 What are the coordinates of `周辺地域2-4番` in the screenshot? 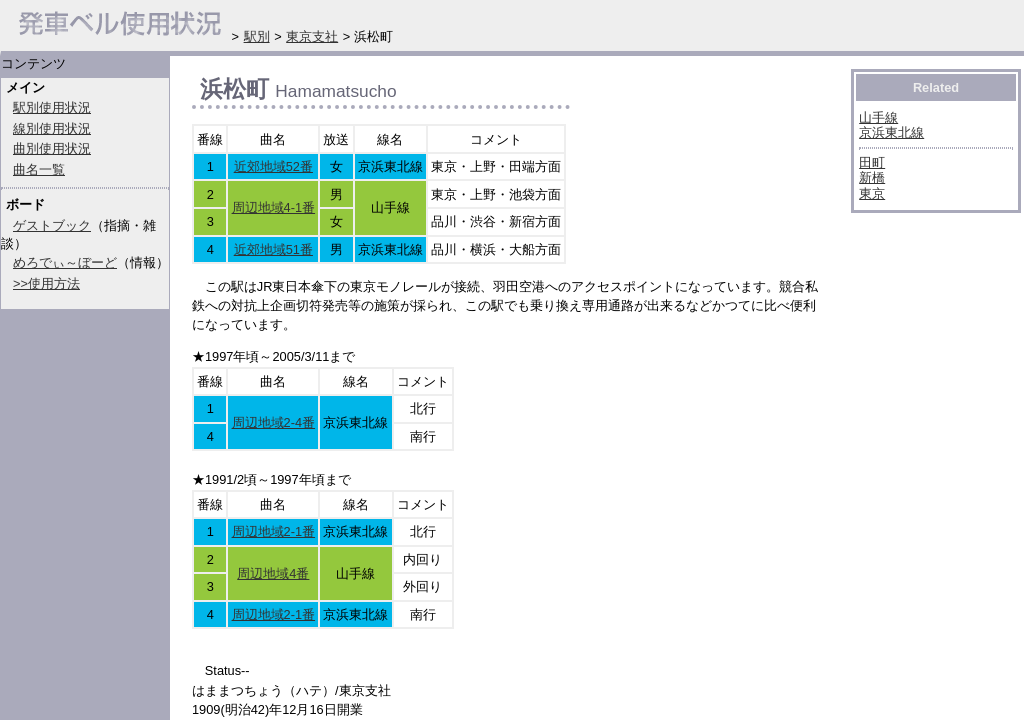 It's located at (274, 422).